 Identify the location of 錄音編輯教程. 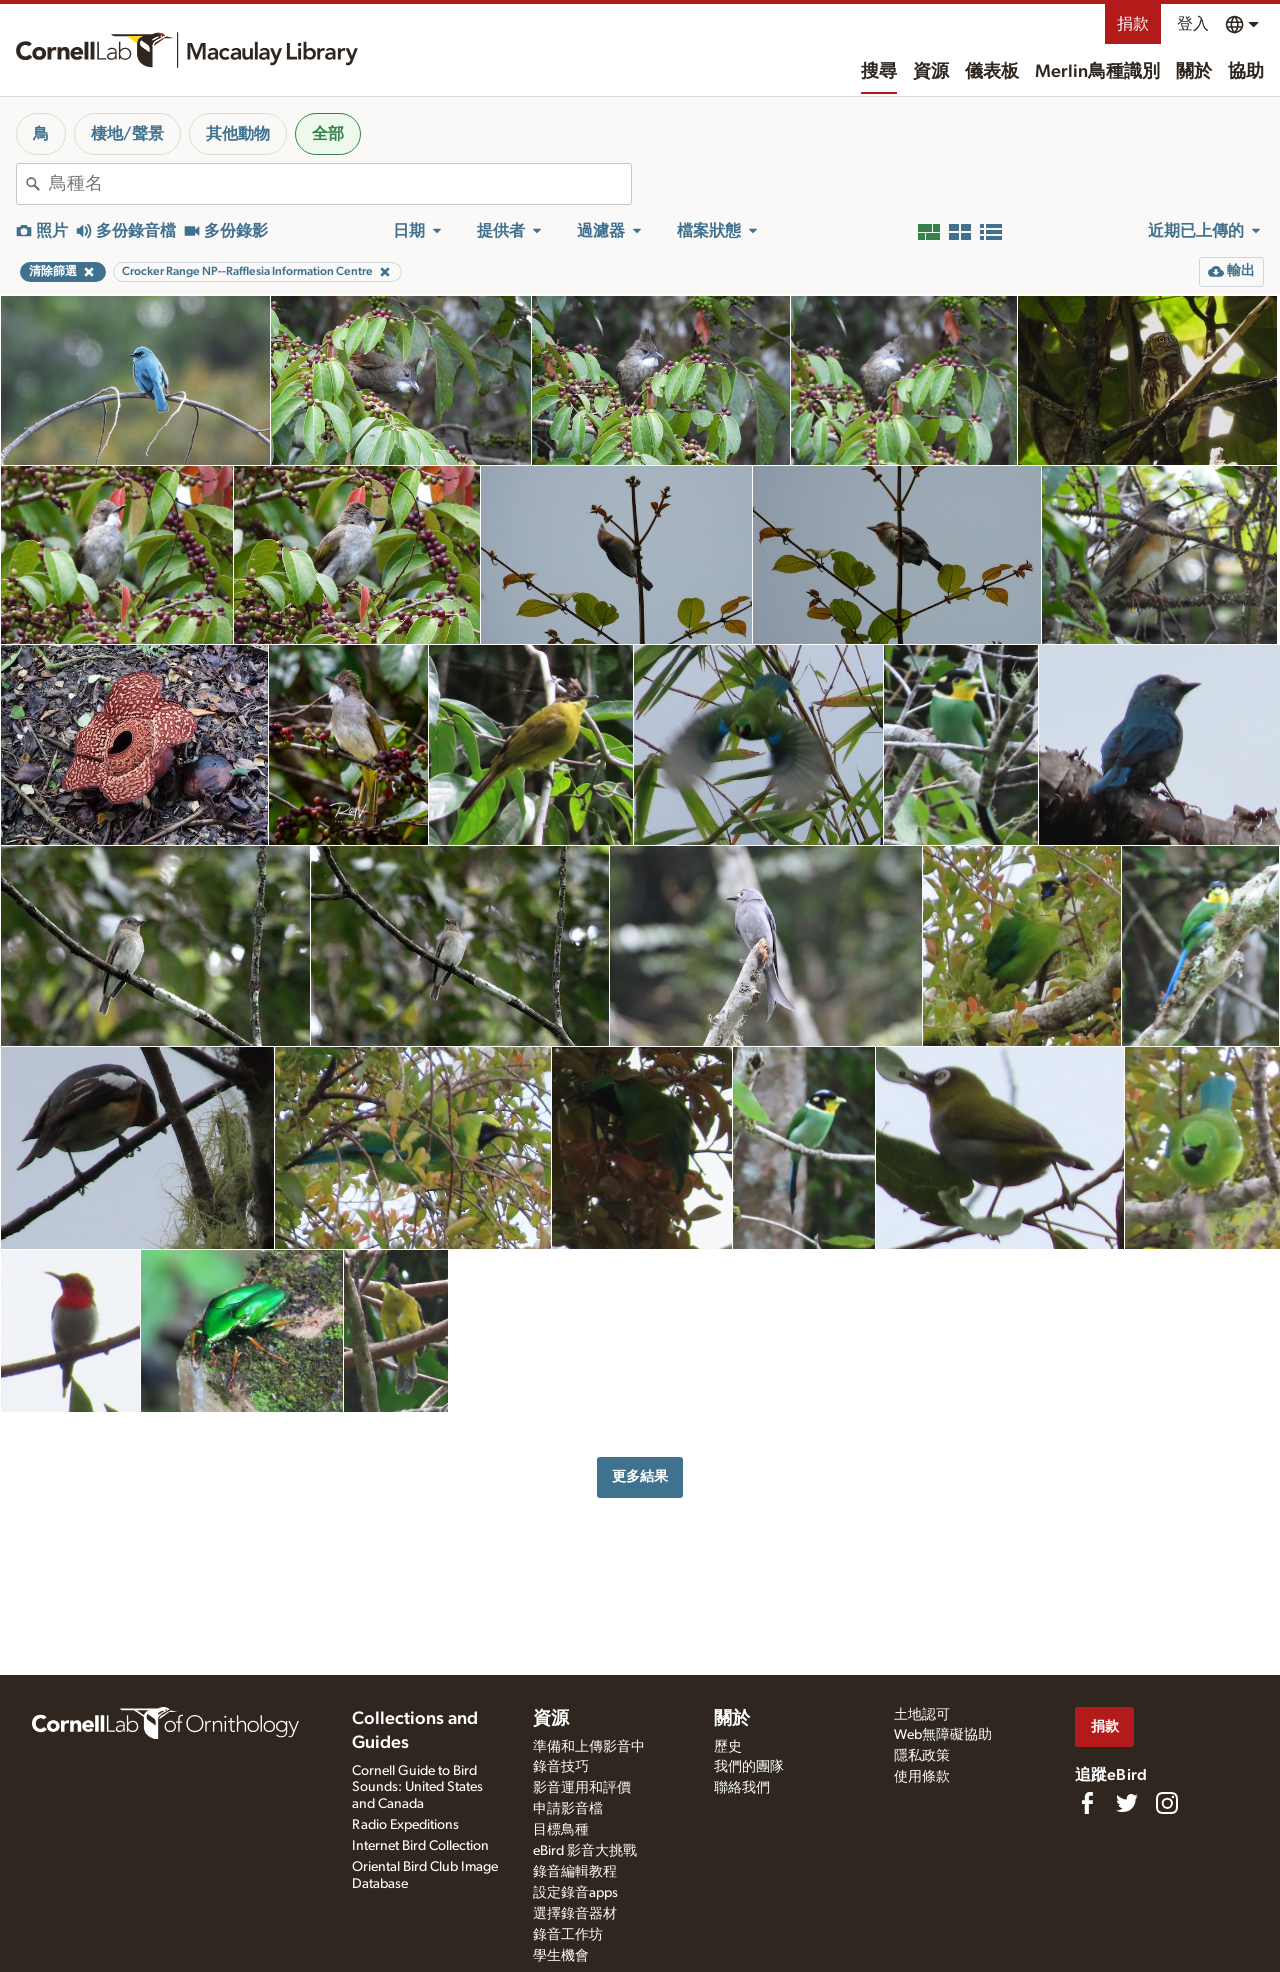
(575, 1872).